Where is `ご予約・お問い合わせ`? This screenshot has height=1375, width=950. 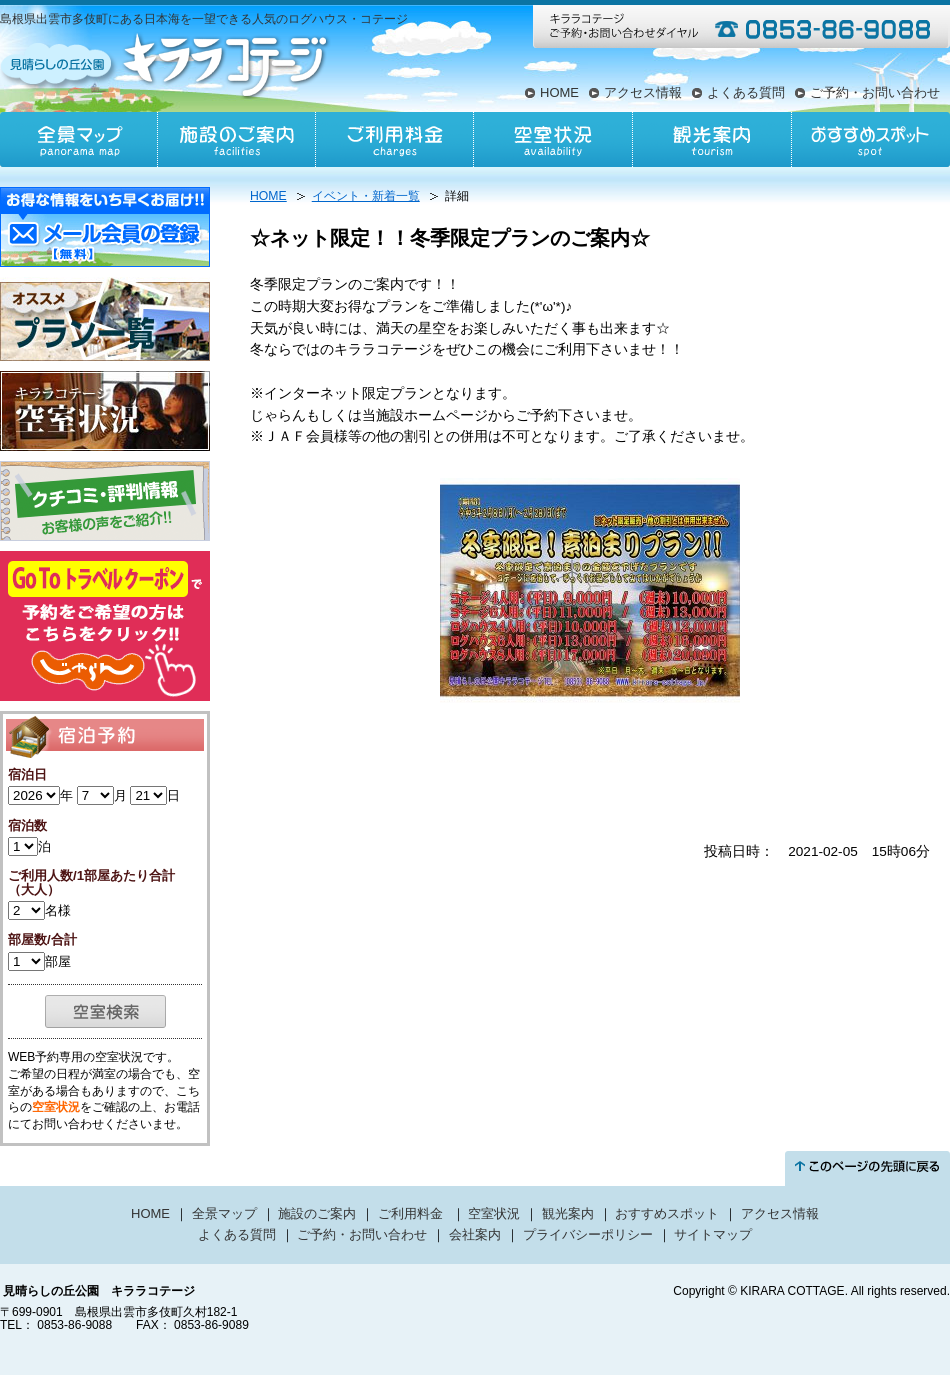 ご予約・お問い合わせ is located at coordinates (875, 92).